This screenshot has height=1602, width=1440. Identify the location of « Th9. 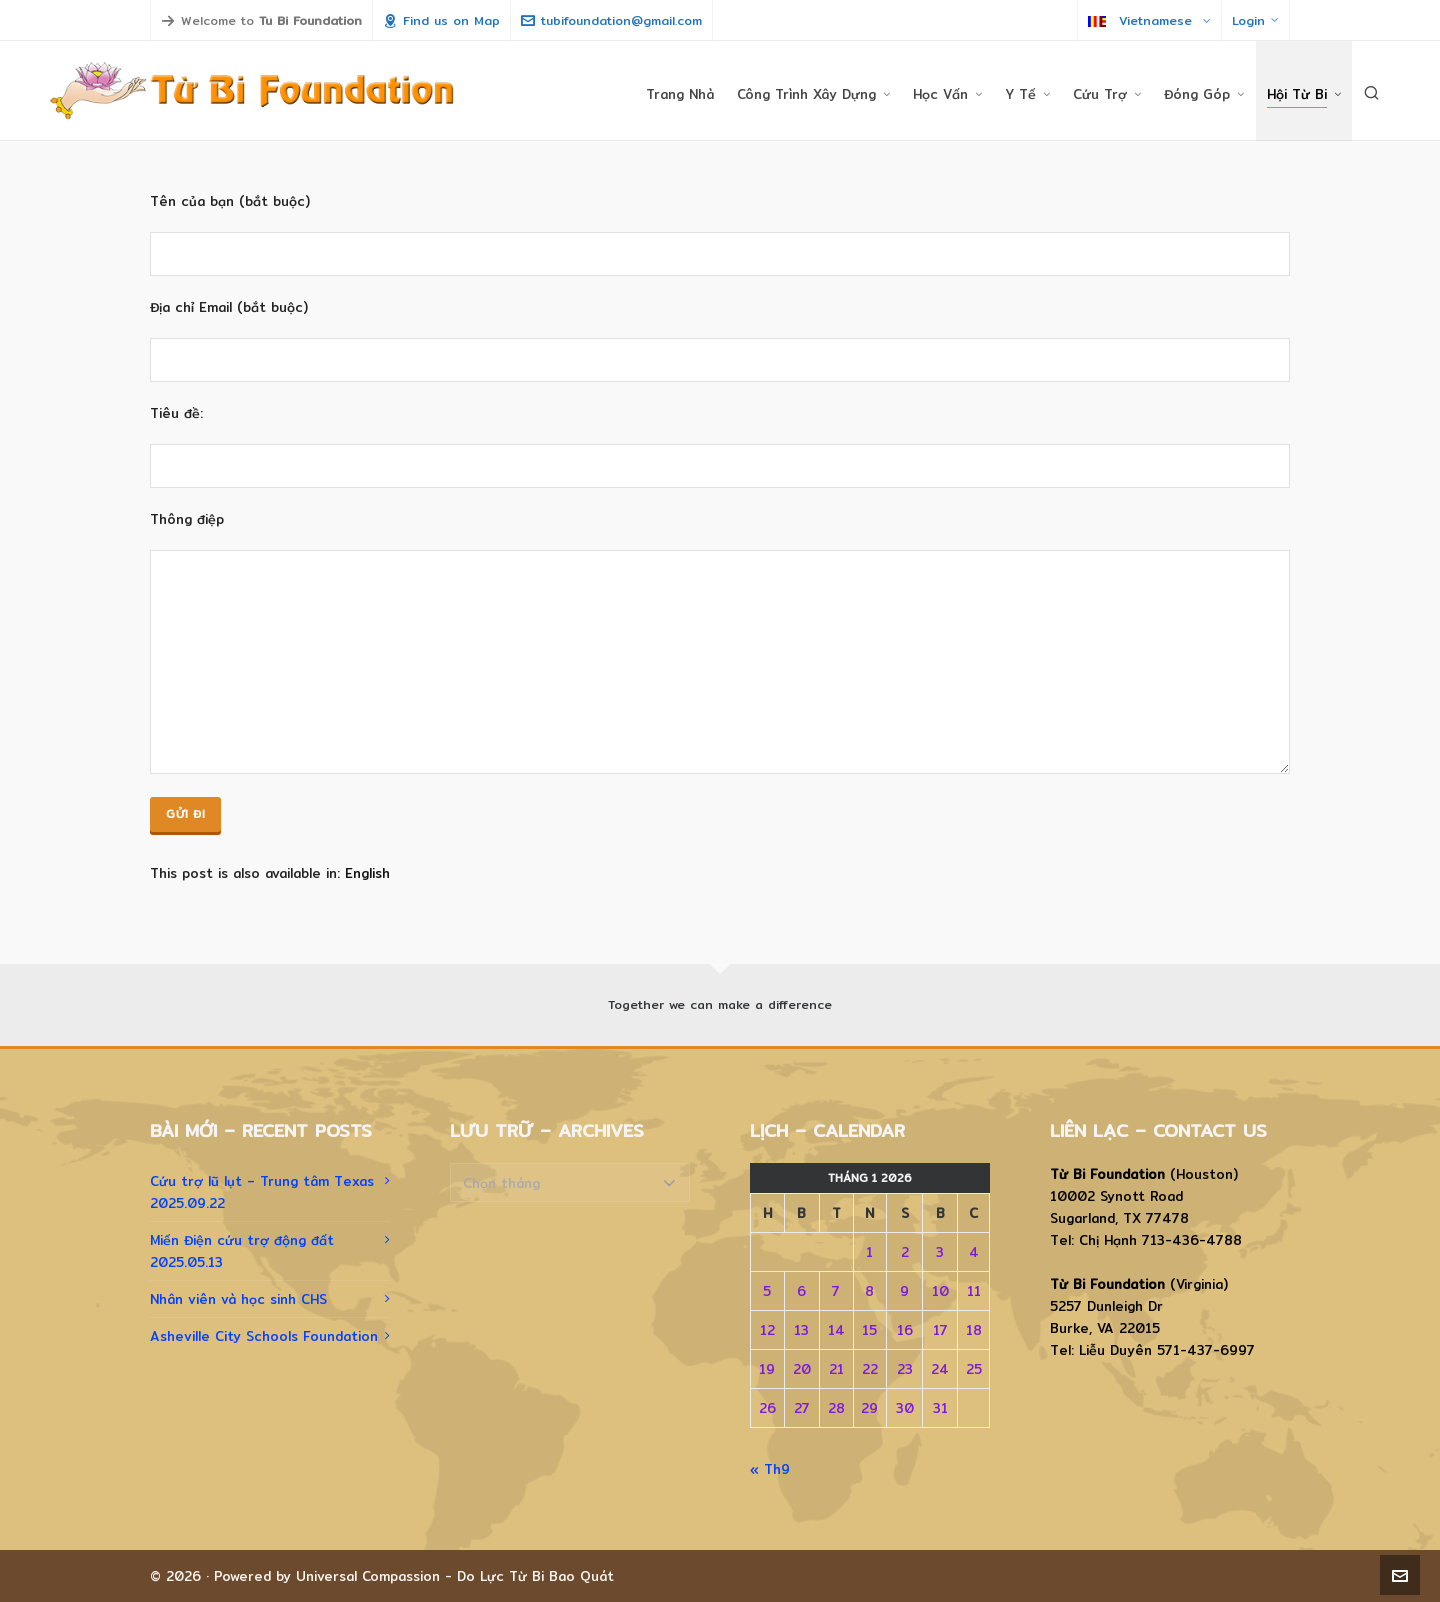
(770, 1469).